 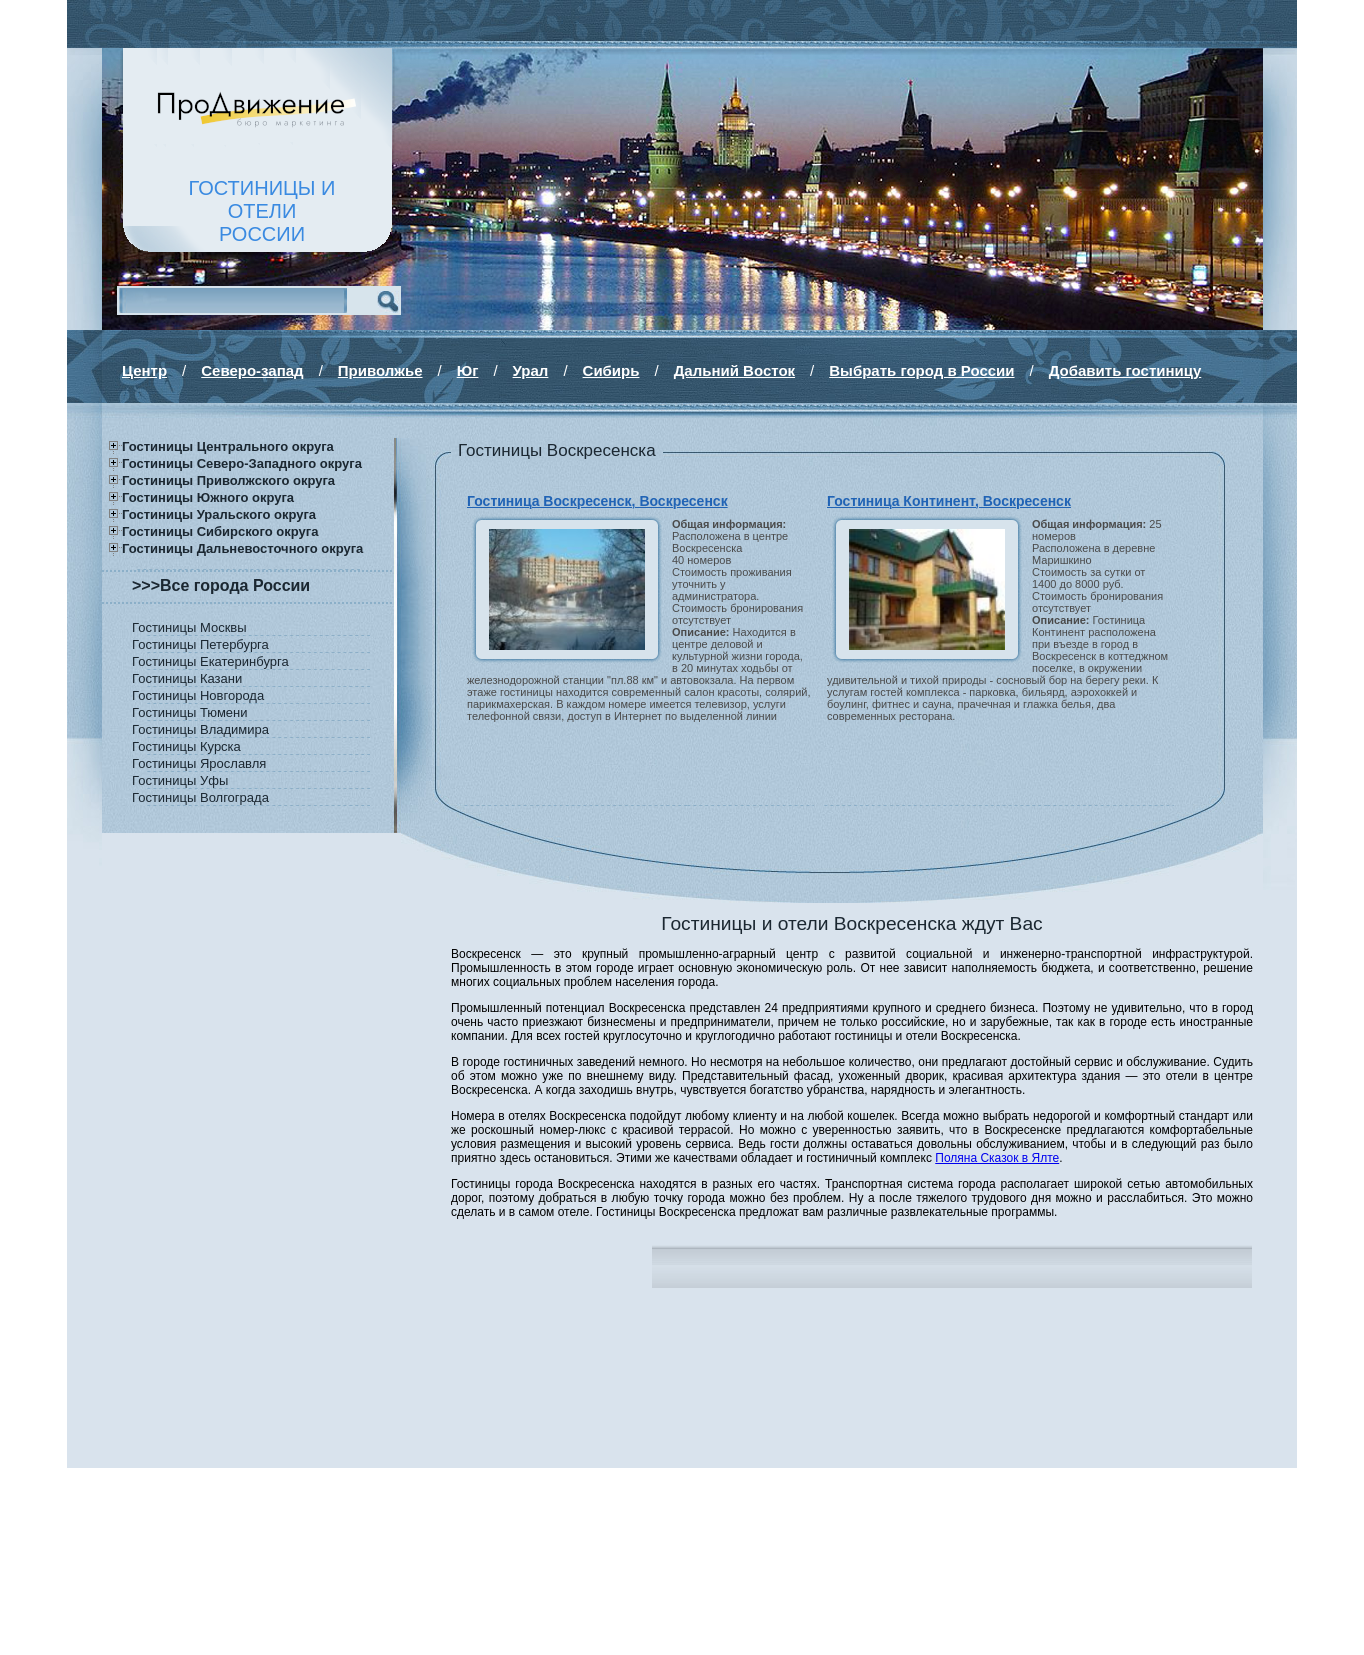 What do you see at coordinates (221, 585) in the screenshot?
I see `>>>Все города России` at bounding box center [221, 585].